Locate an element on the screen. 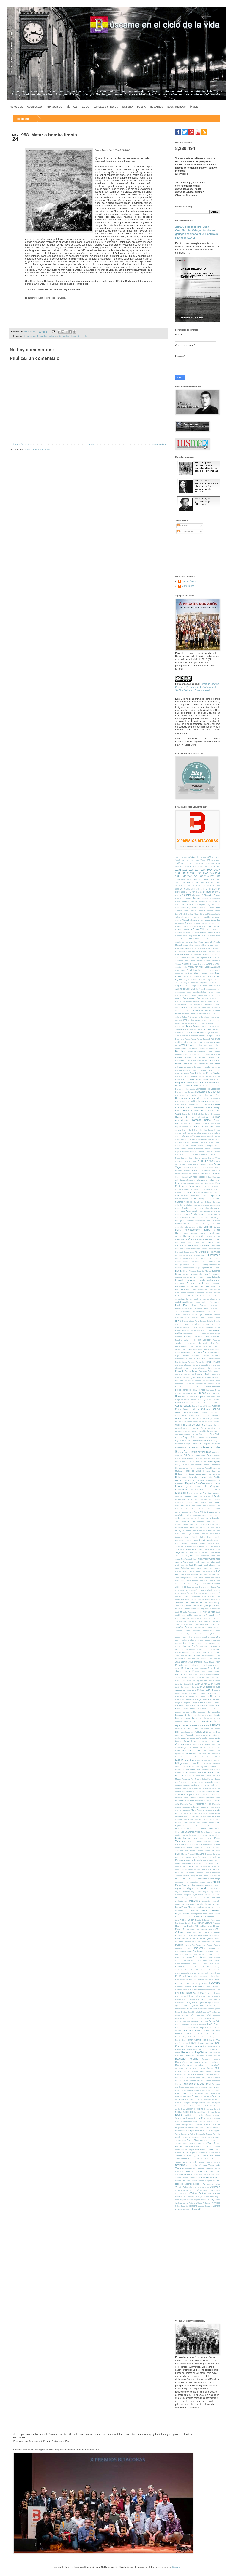 The image size is (233, 2576). Jardiel Poncela is located at coordinates (181, 1518).